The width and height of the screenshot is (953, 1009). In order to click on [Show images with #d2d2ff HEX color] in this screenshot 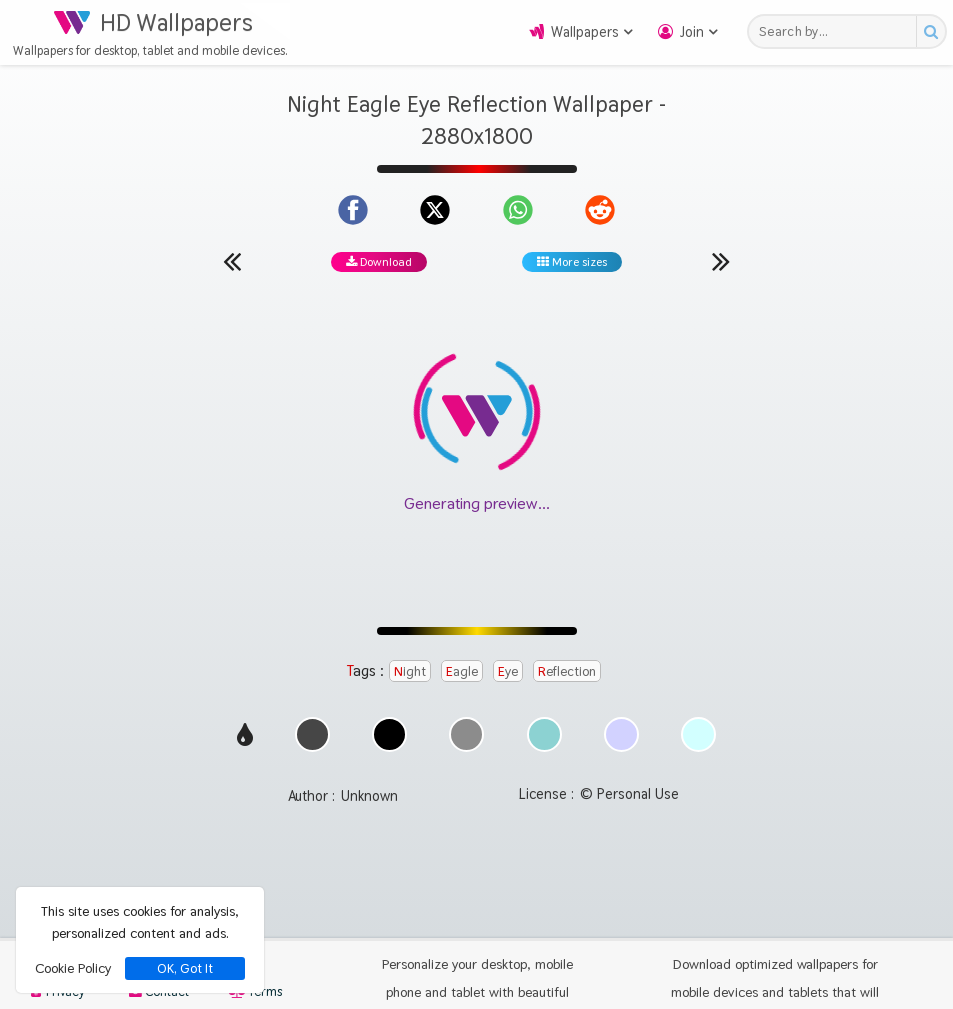, I will do `click(621, 746)`.